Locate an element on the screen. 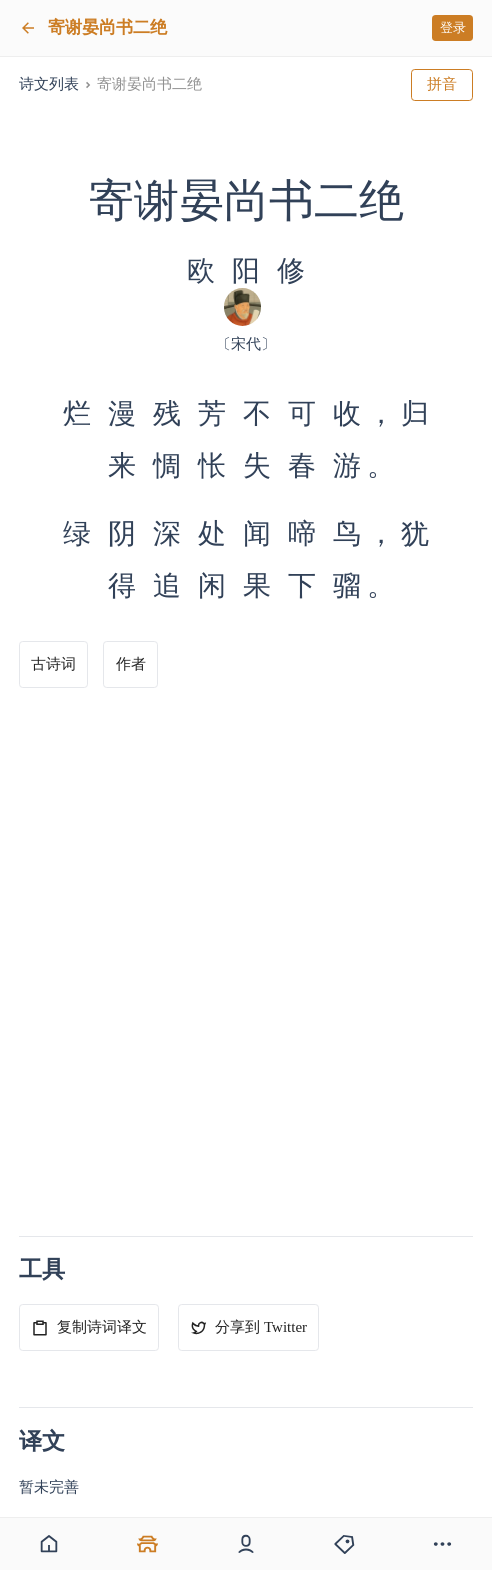 This screenshot has height=1570, width=492. 登录 is located at coordinates (453, 27).